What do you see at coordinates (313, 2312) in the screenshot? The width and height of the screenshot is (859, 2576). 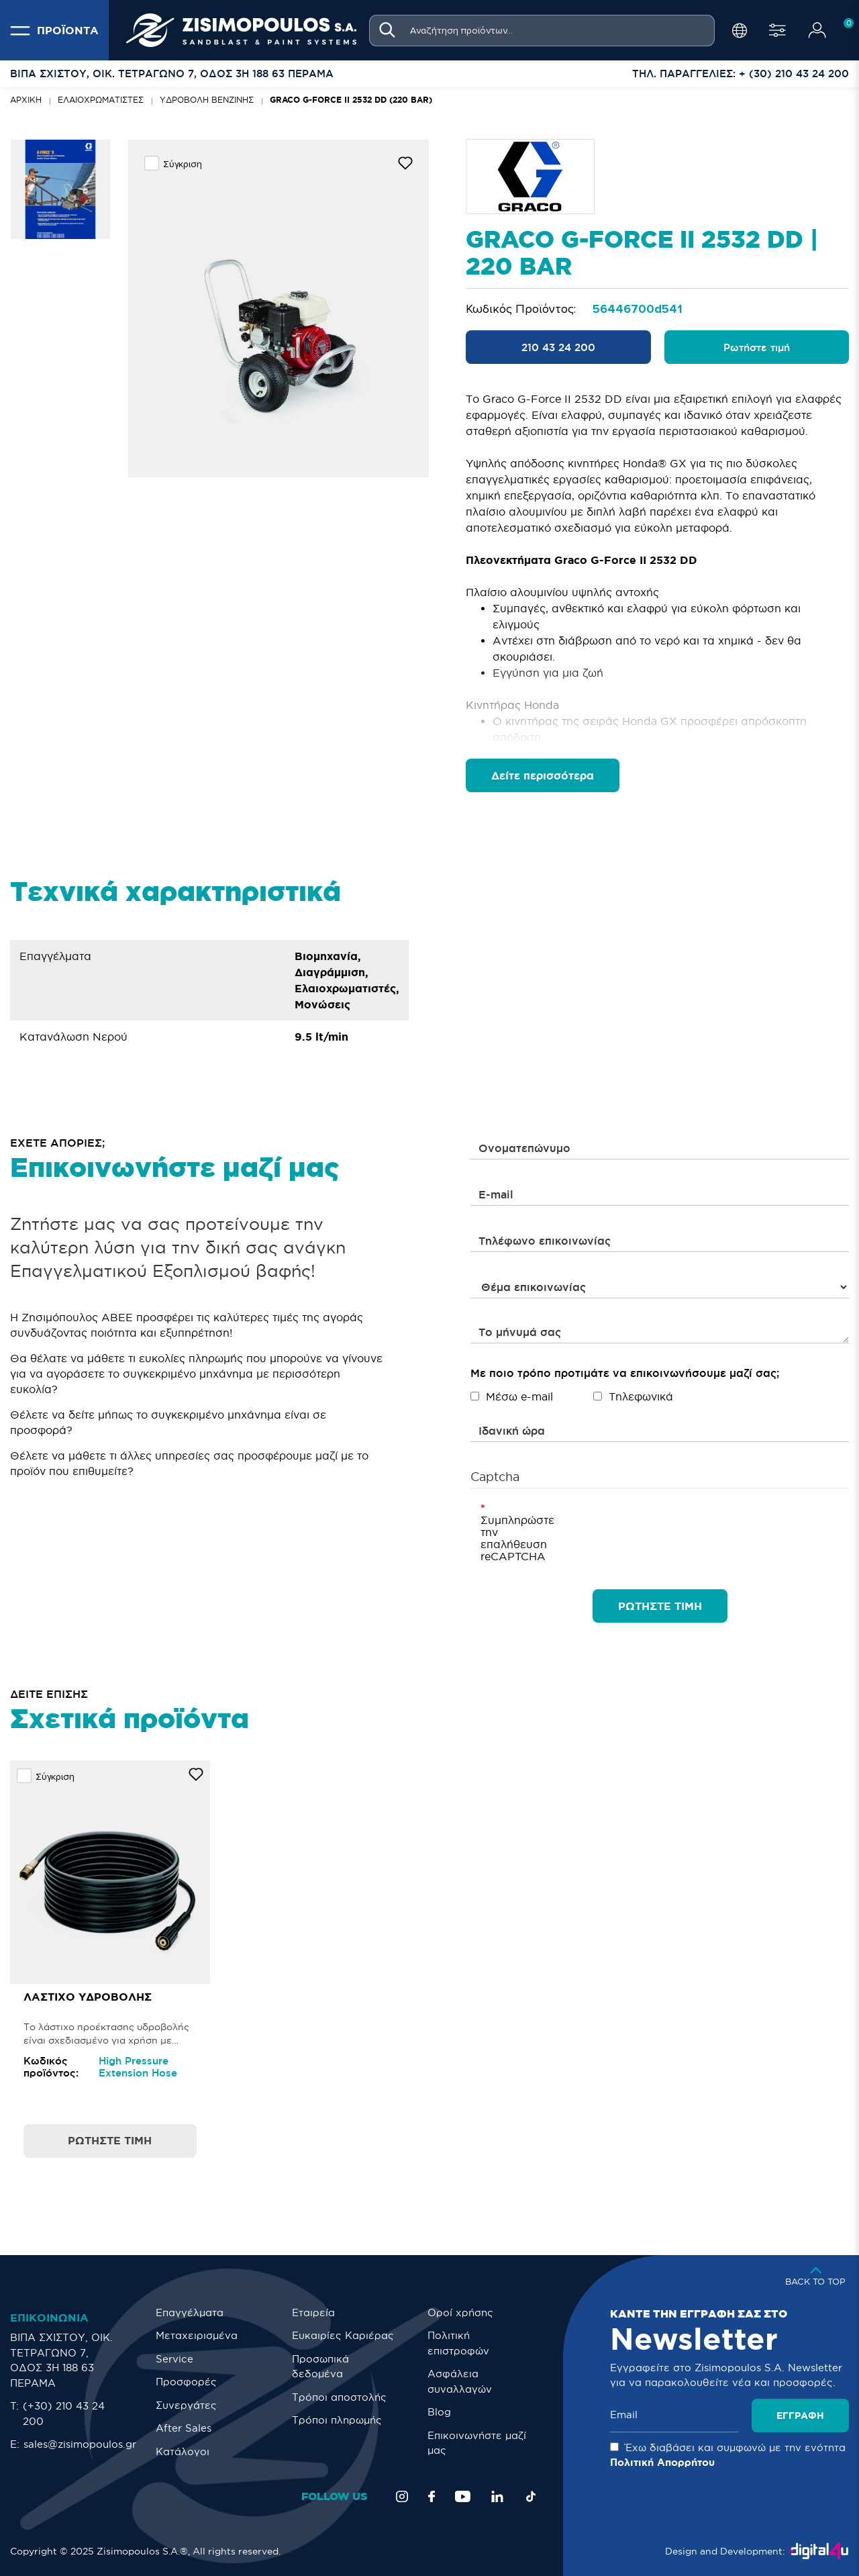 I see `Εταιρεία` at bounding box center [313, 2312].